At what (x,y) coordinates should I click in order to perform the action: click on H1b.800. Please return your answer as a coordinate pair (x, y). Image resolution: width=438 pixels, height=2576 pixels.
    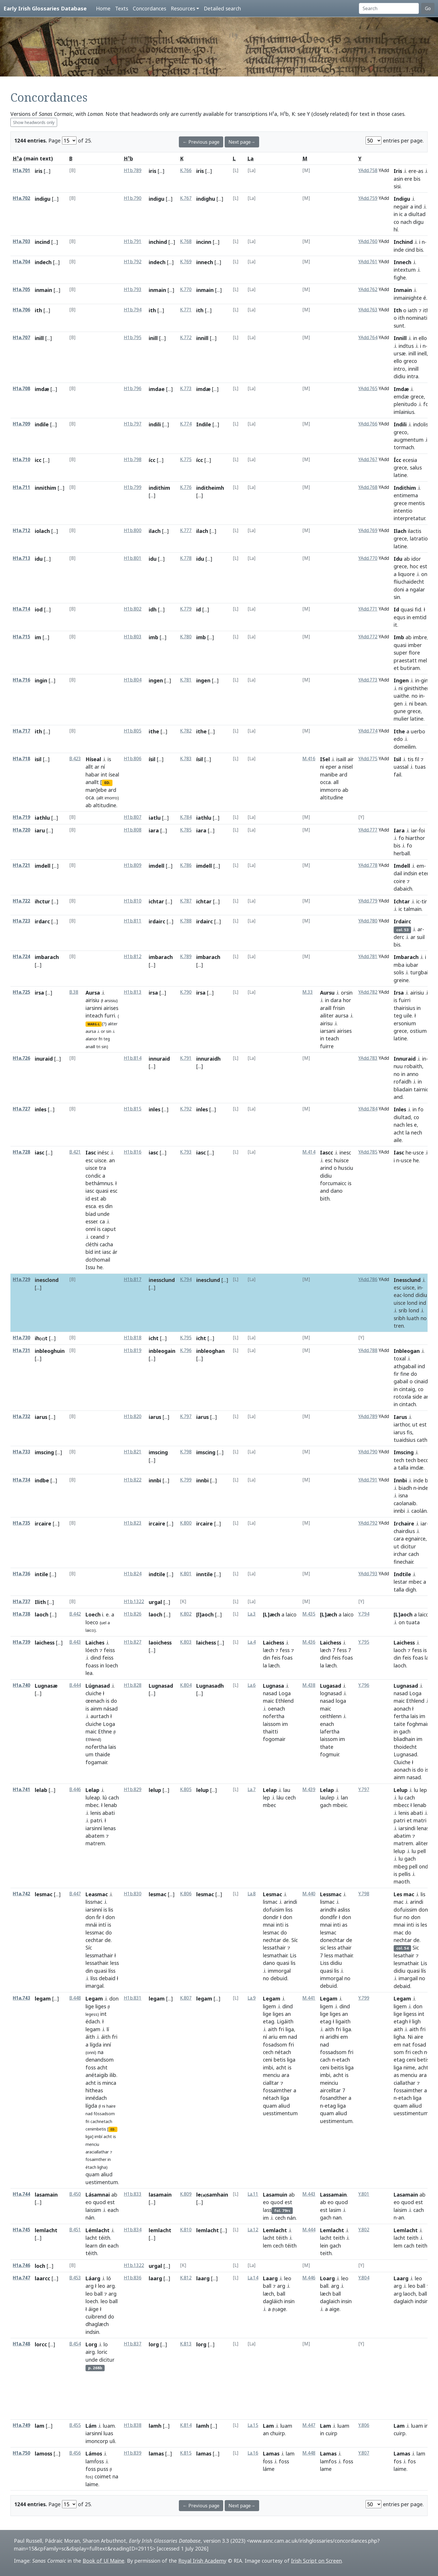
    Looking at the image, I should click on (132, 530).